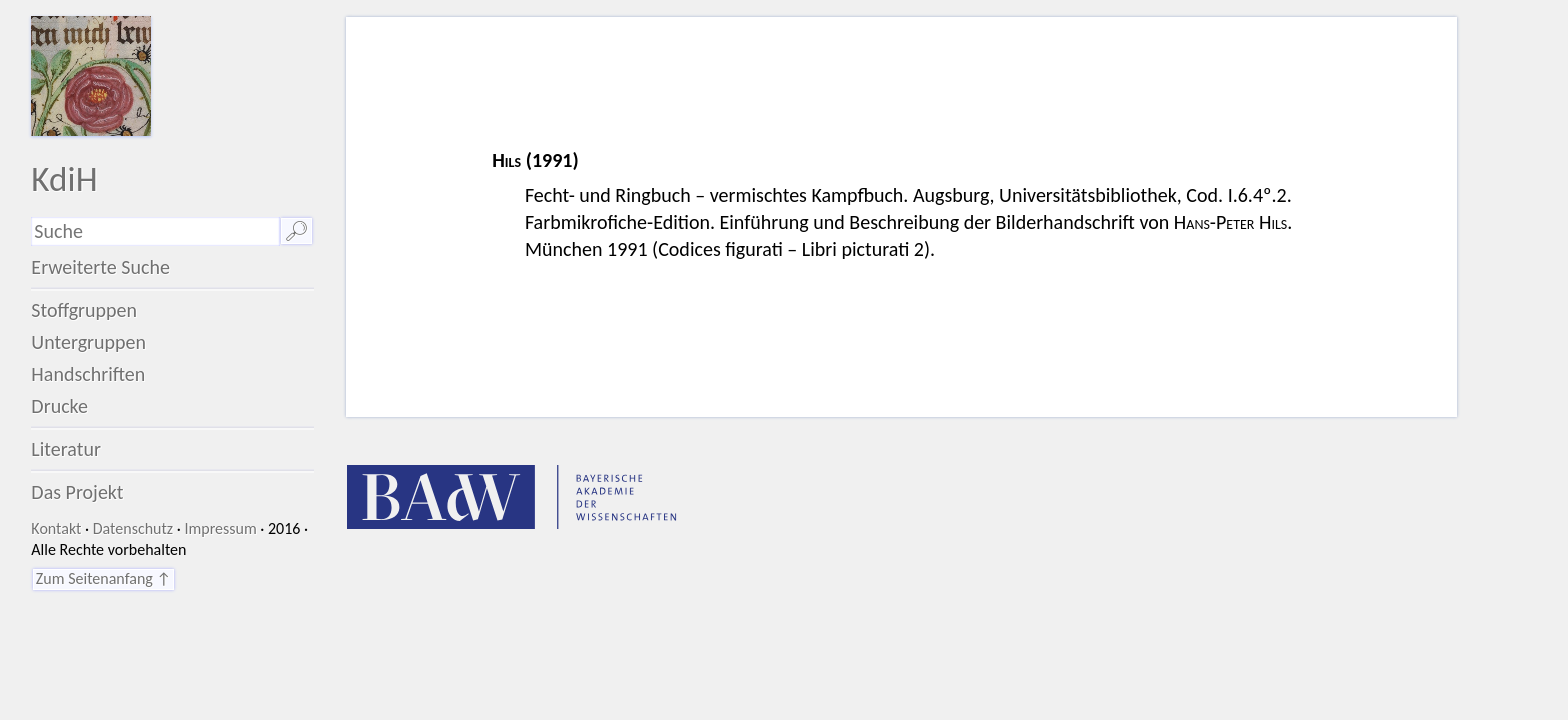  Describe the element at coordinates (88, 374) in the screenshot. I see `Handschriften` at that location.